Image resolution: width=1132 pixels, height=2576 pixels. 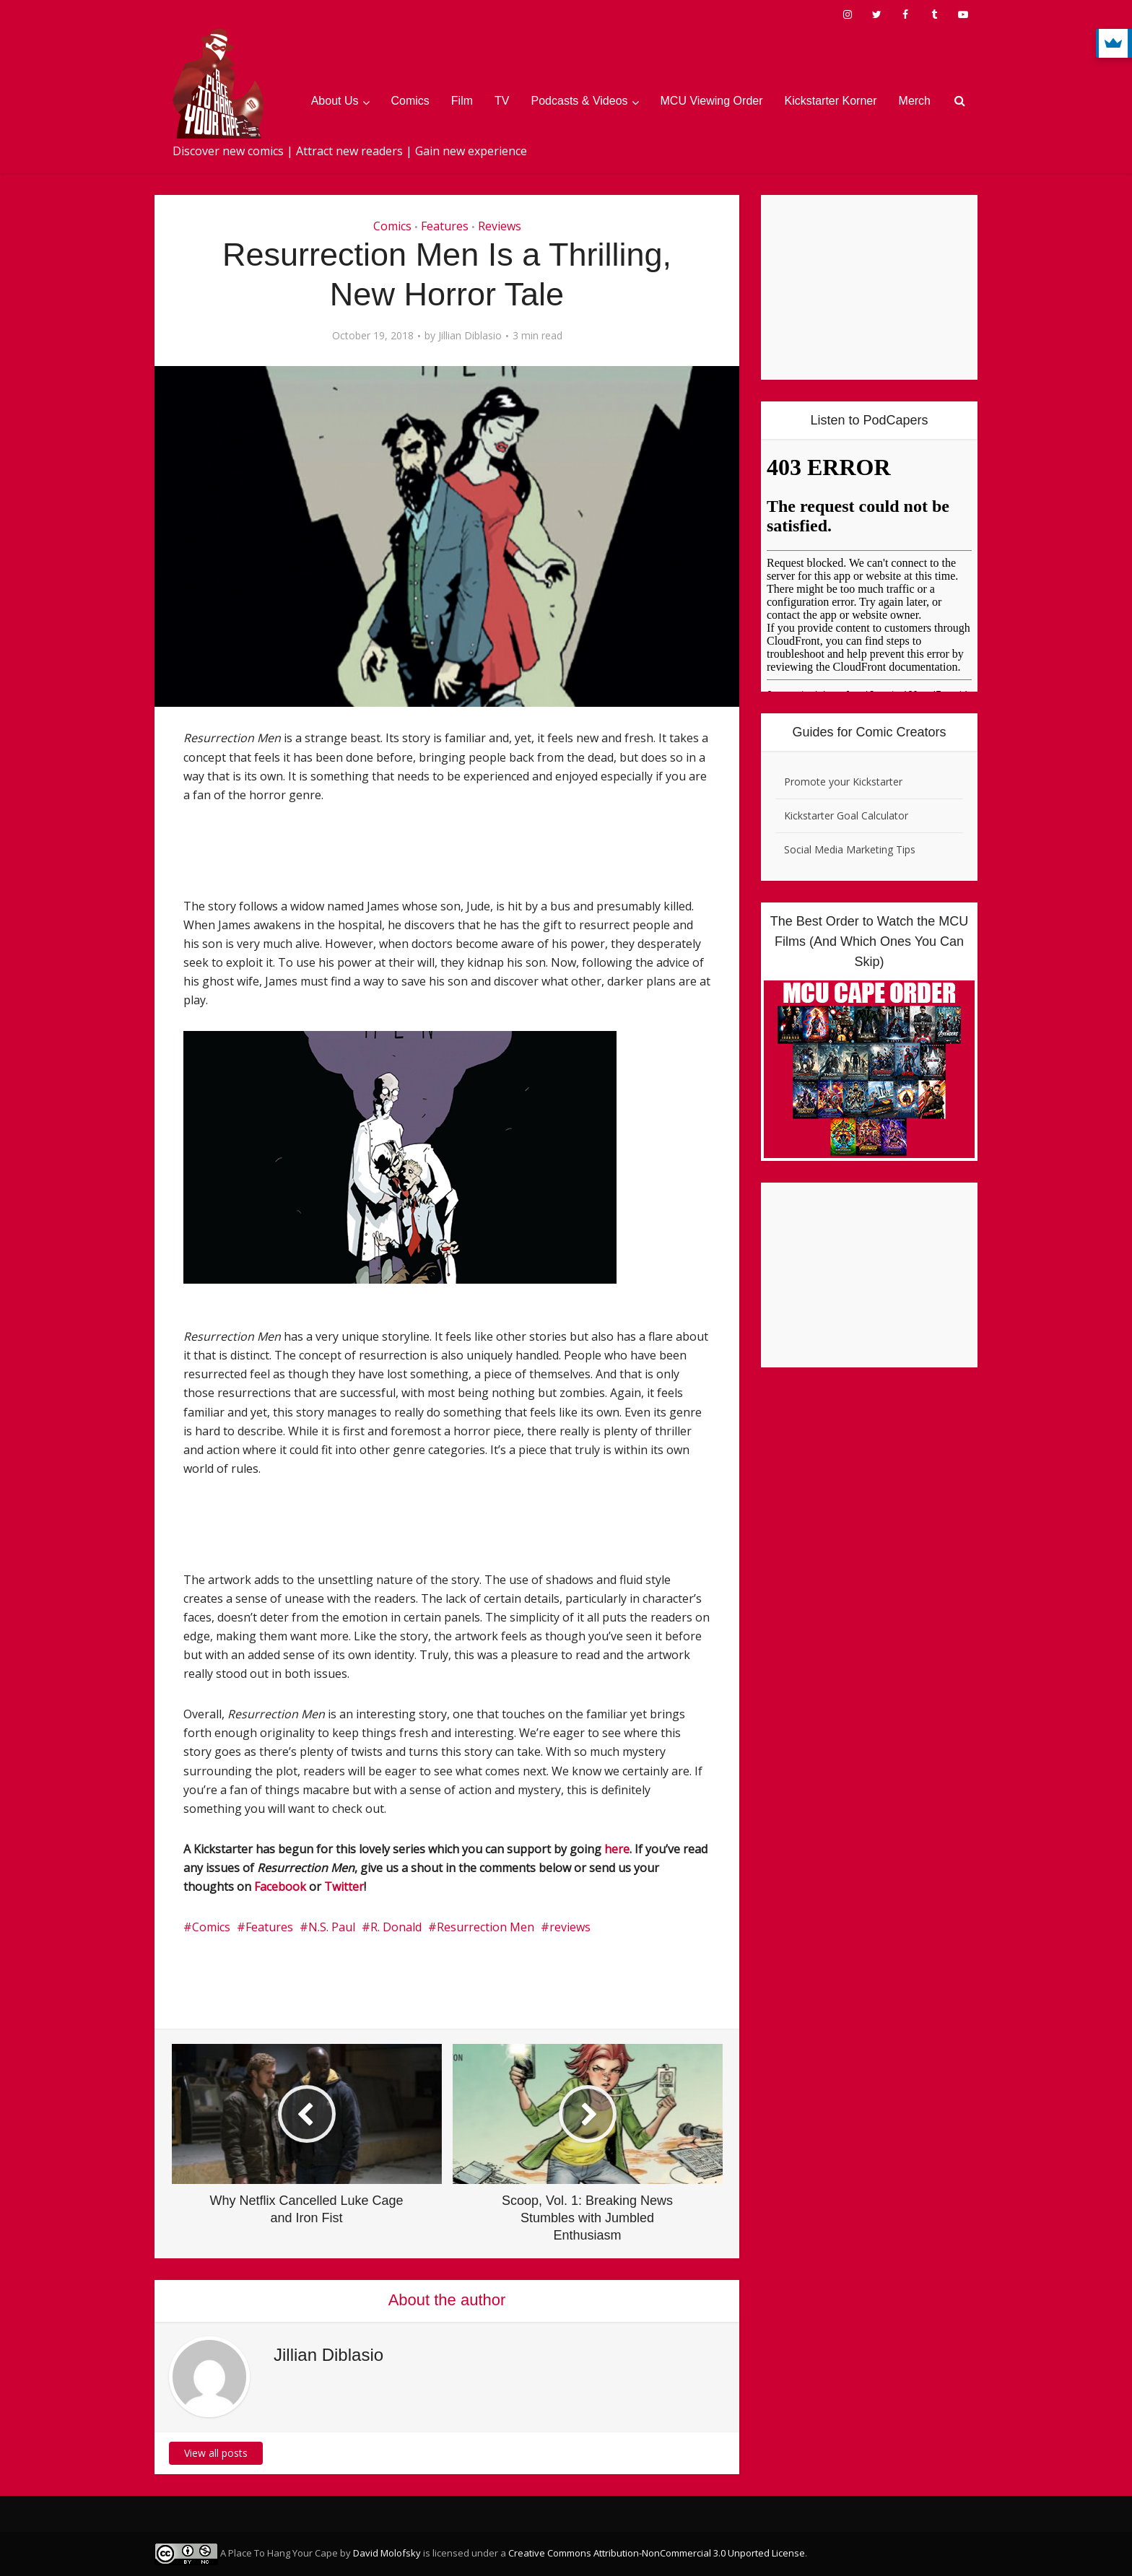 I want to click on Podcasts & Videos, so click(x=579, y=101).